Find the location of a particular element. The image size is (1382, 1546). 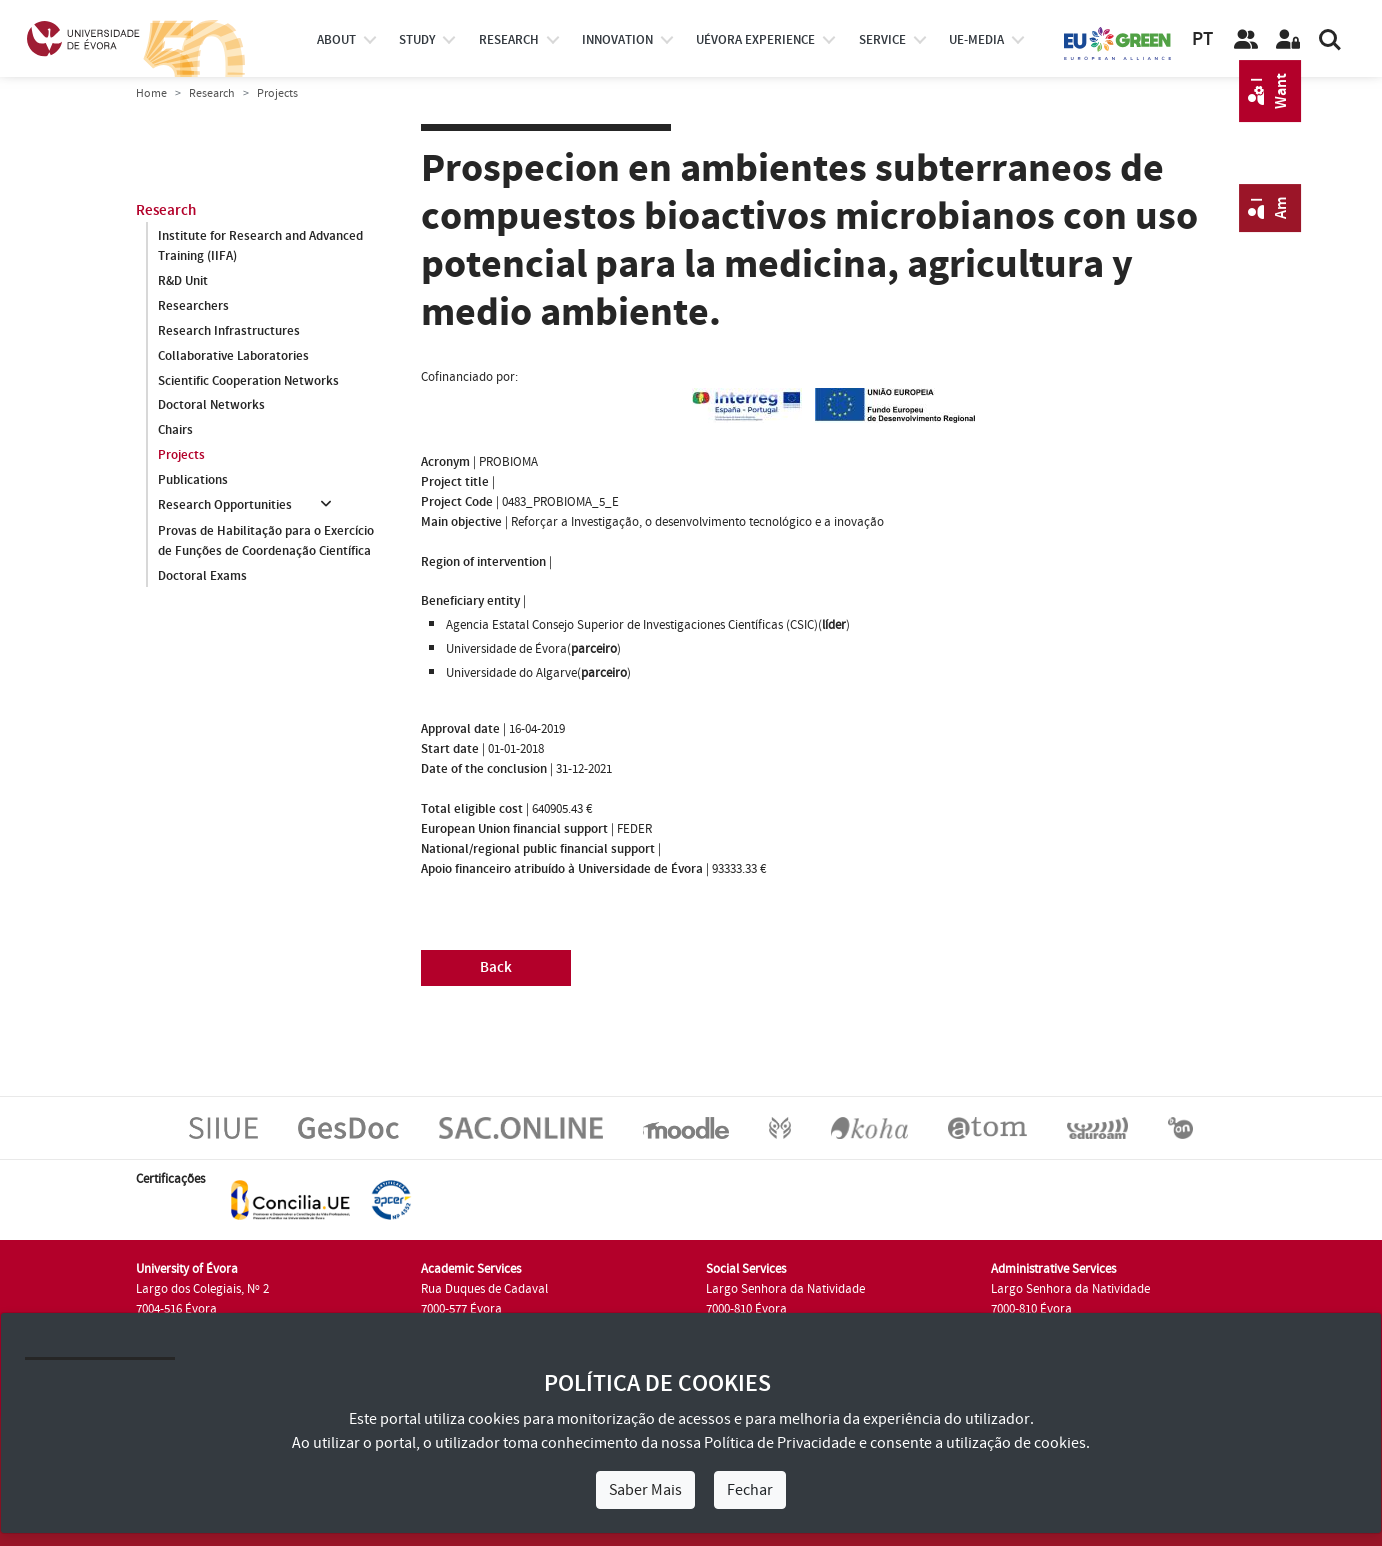

R&D Unit is located at coordinates (183, 281).